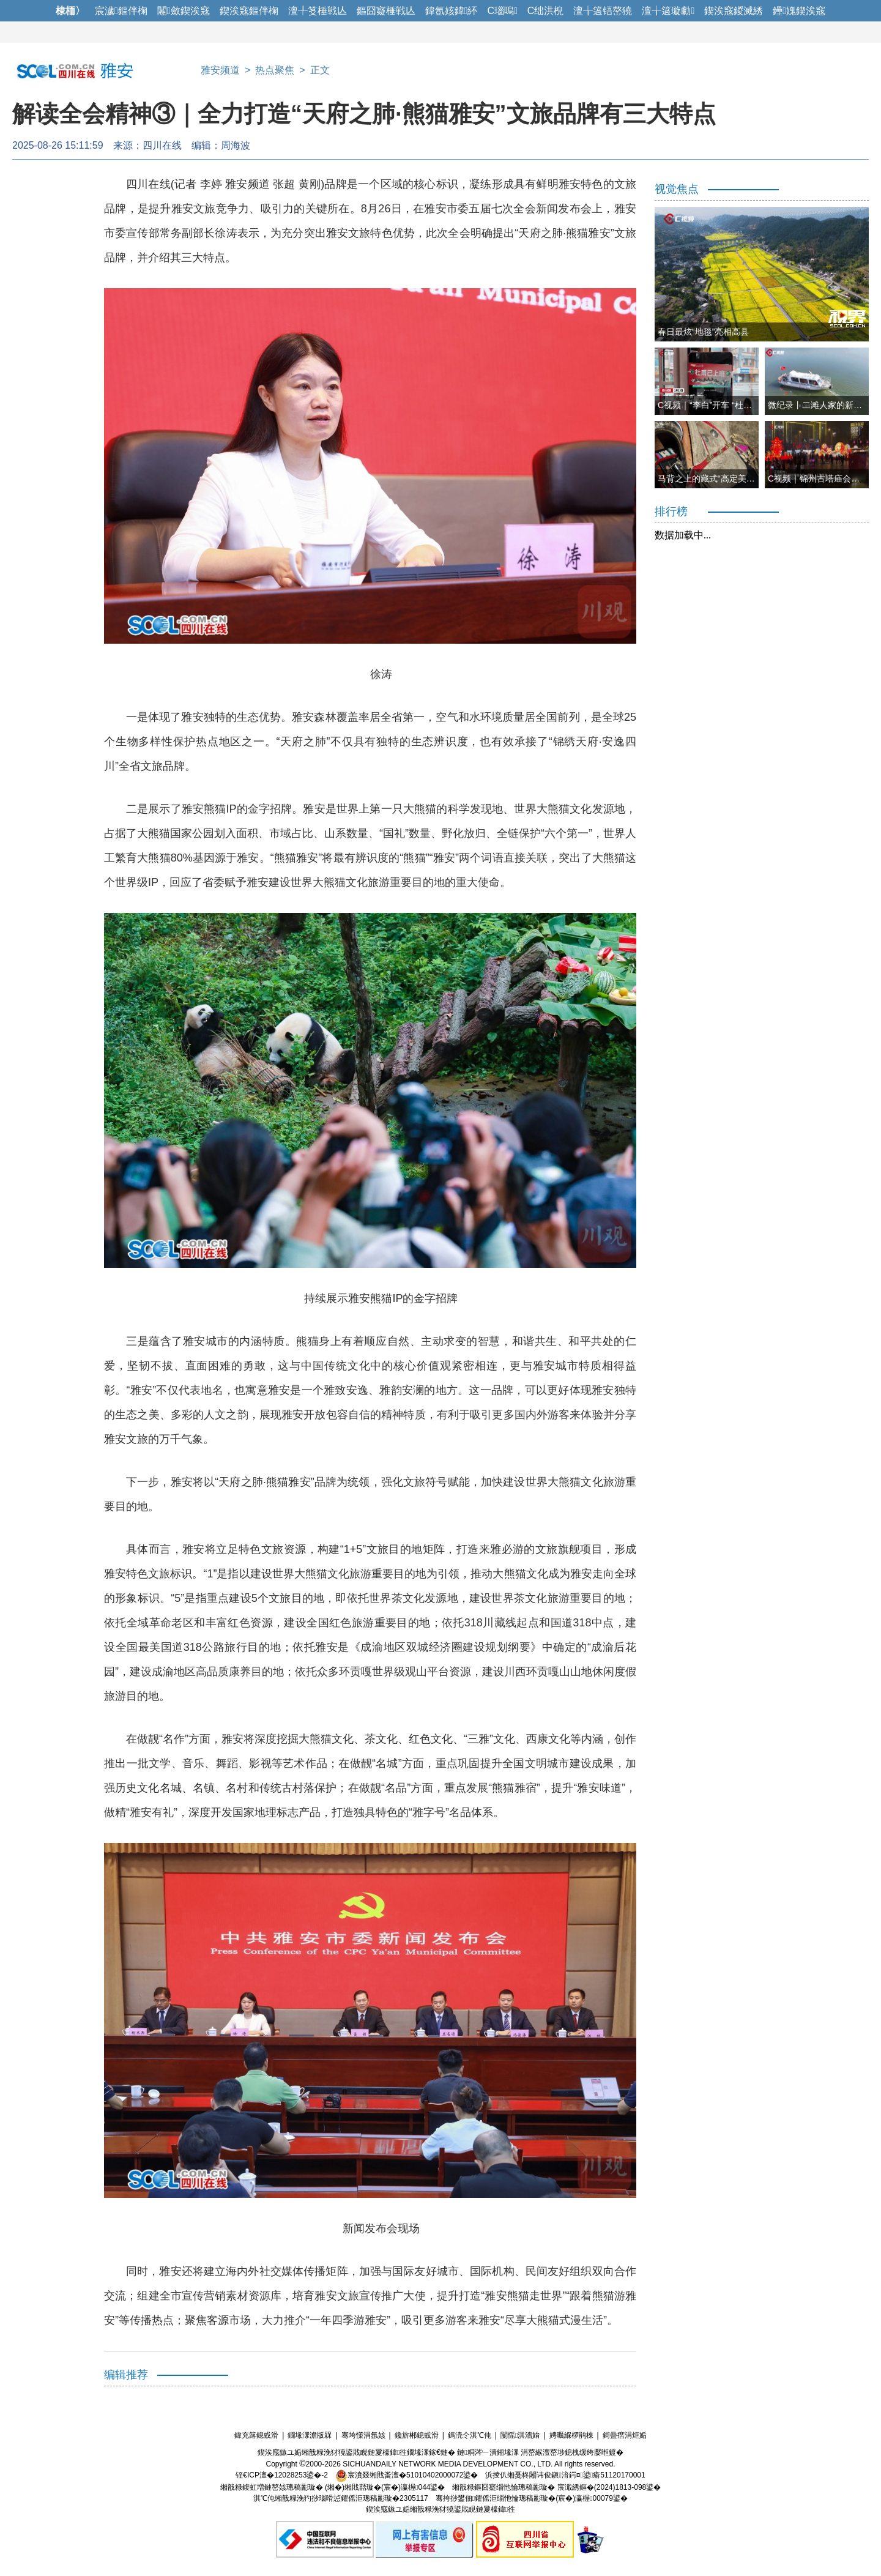 This screenshot has height=2576, width=881. What do you see at coordinates (249, 11) in the screenshot?
I see `鍥涘窛鏂伴椈` at bounding box center [249, 11].